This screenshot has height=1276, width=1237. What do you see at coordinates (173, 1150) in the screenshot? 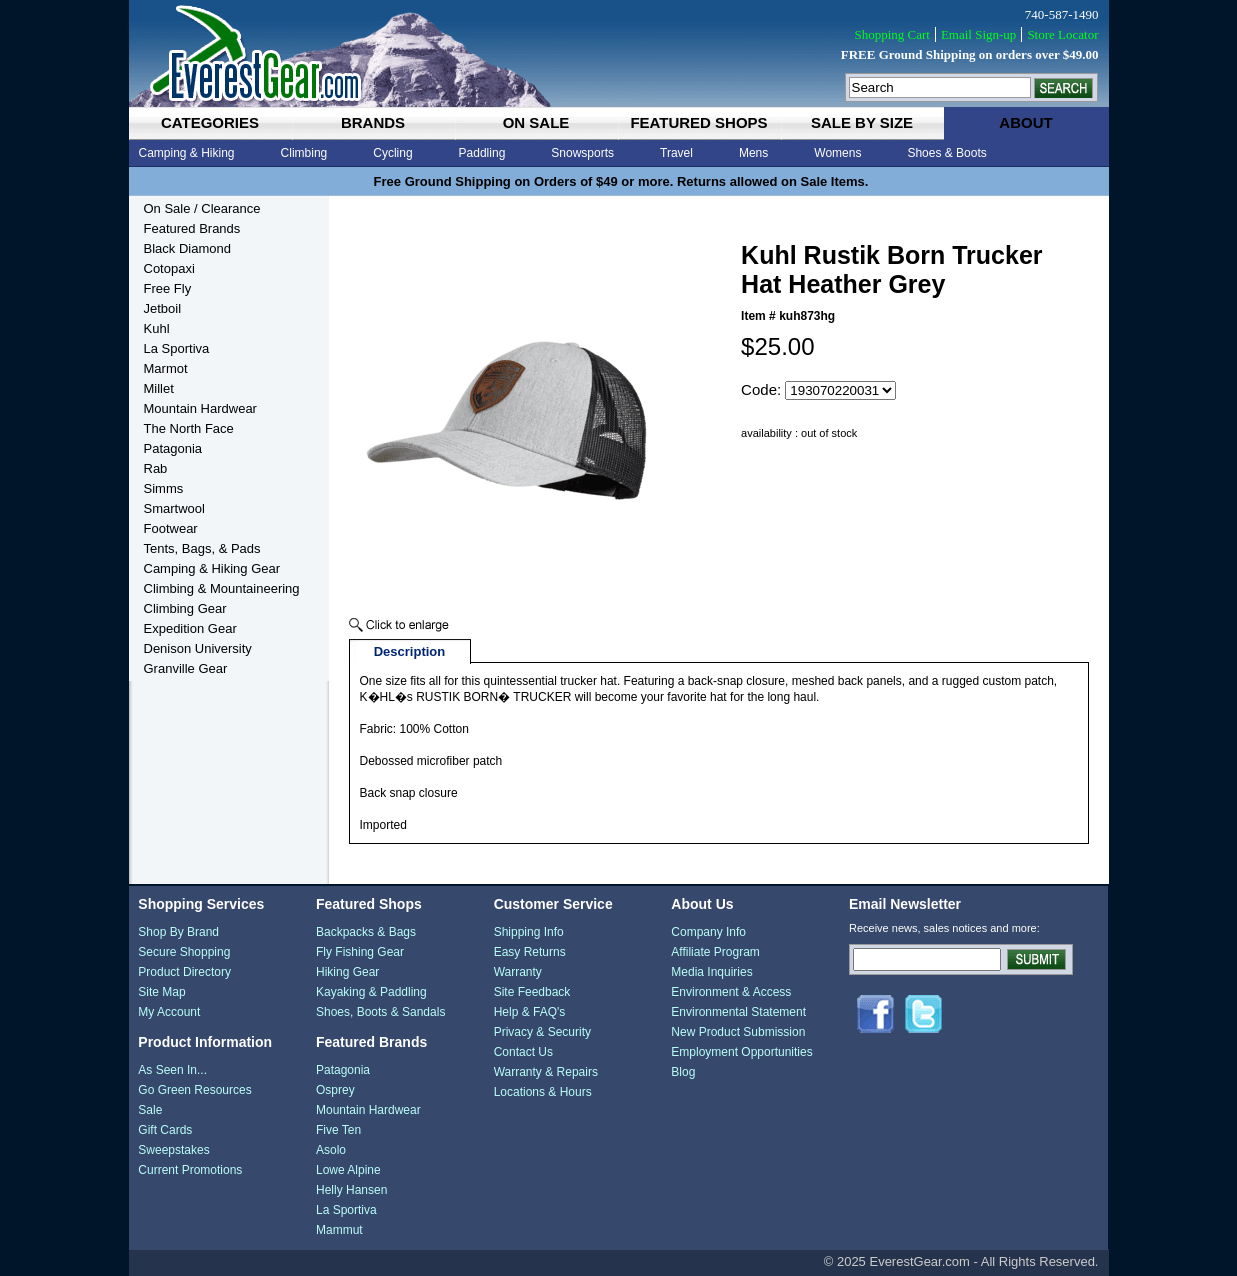
I see `Sweepstakes` at bounding box center [173, 1150].